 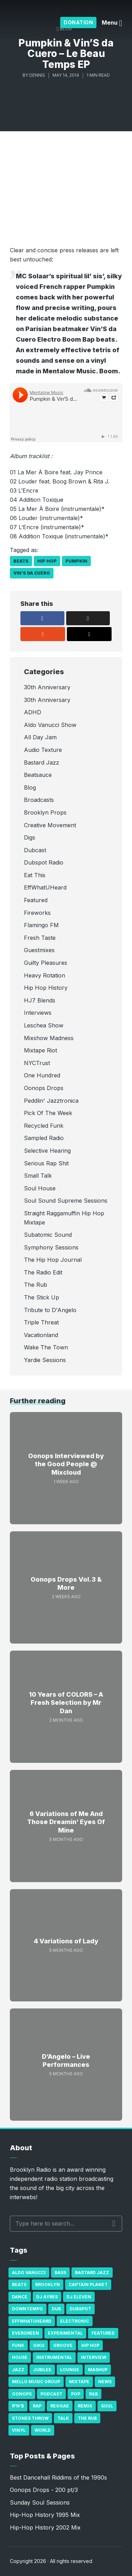 What do you see at coordinates (107, 2406) in the screenshot?
I see `Soul [Soul (131 items)]` at bounding box center [107, 2406].